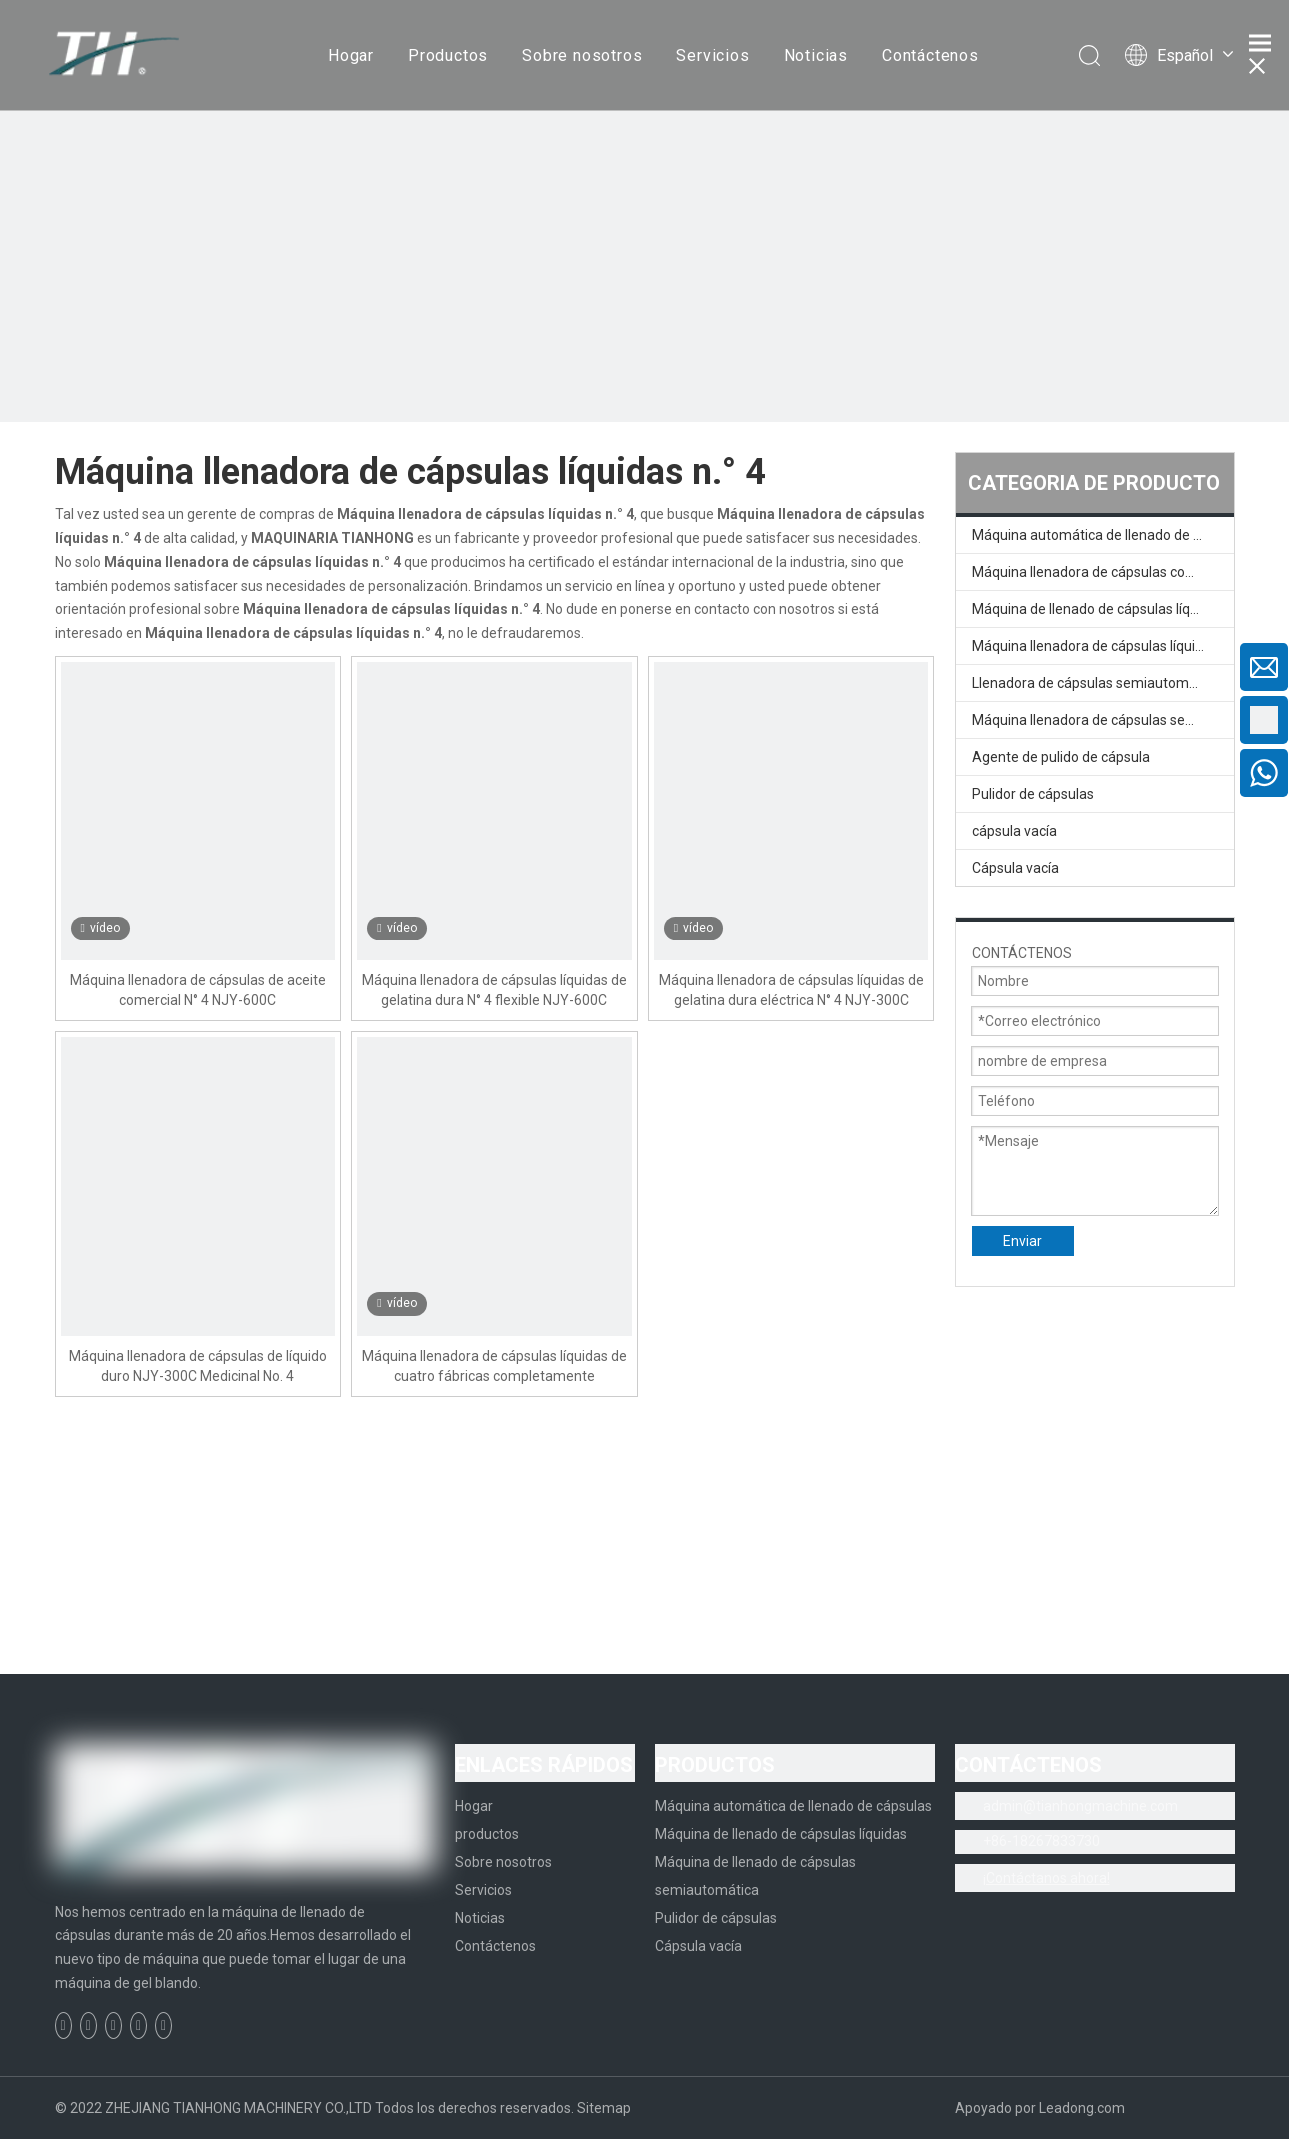 The width and height of the screenshot is (1289, 2139). What do you see at coordinates (163, 2025) in the screenshot?
I see `[Instagram]` at bounding box center [163, 2025].